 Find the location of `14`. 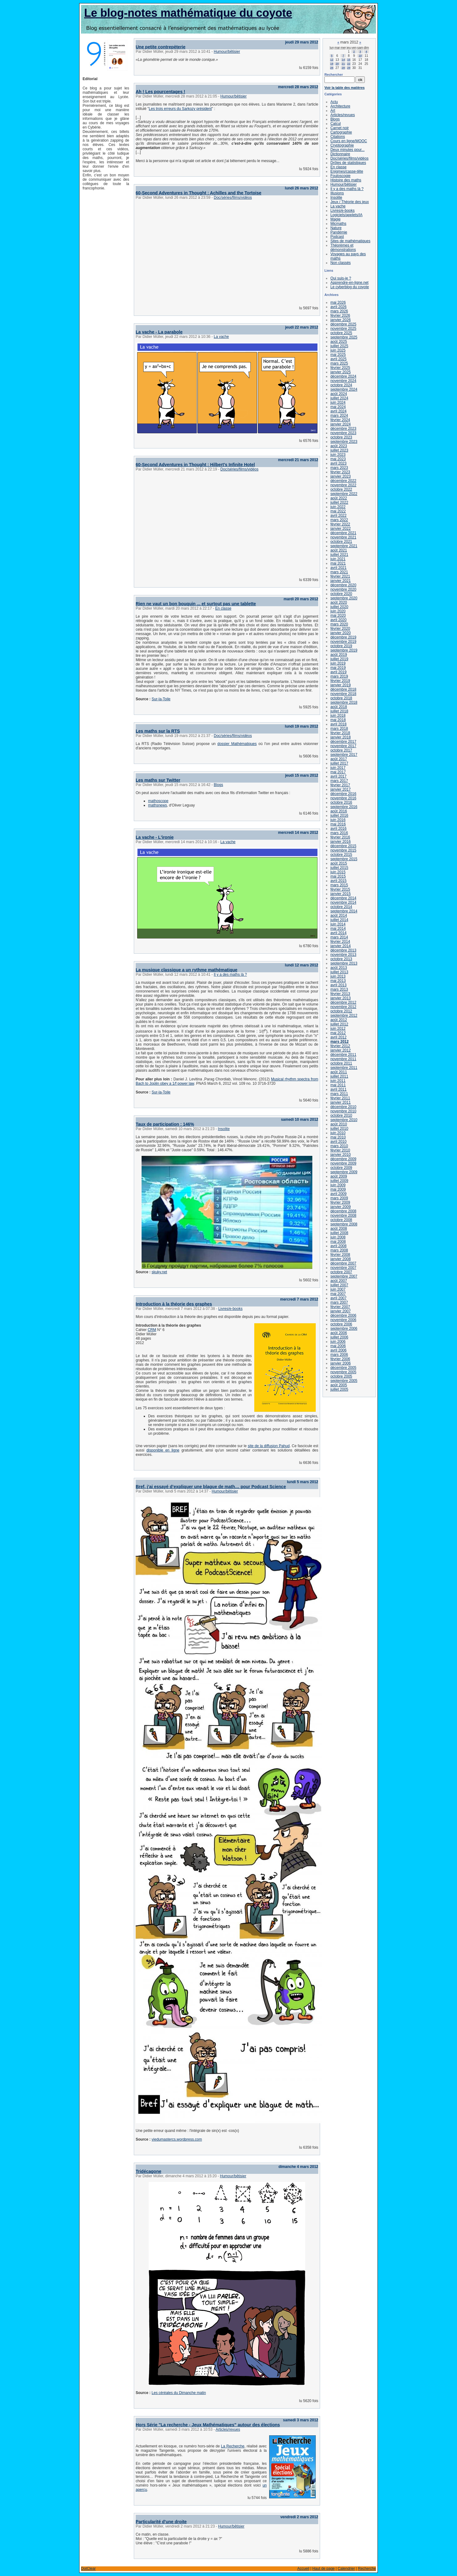

14 is located at coordinates (343, 59).